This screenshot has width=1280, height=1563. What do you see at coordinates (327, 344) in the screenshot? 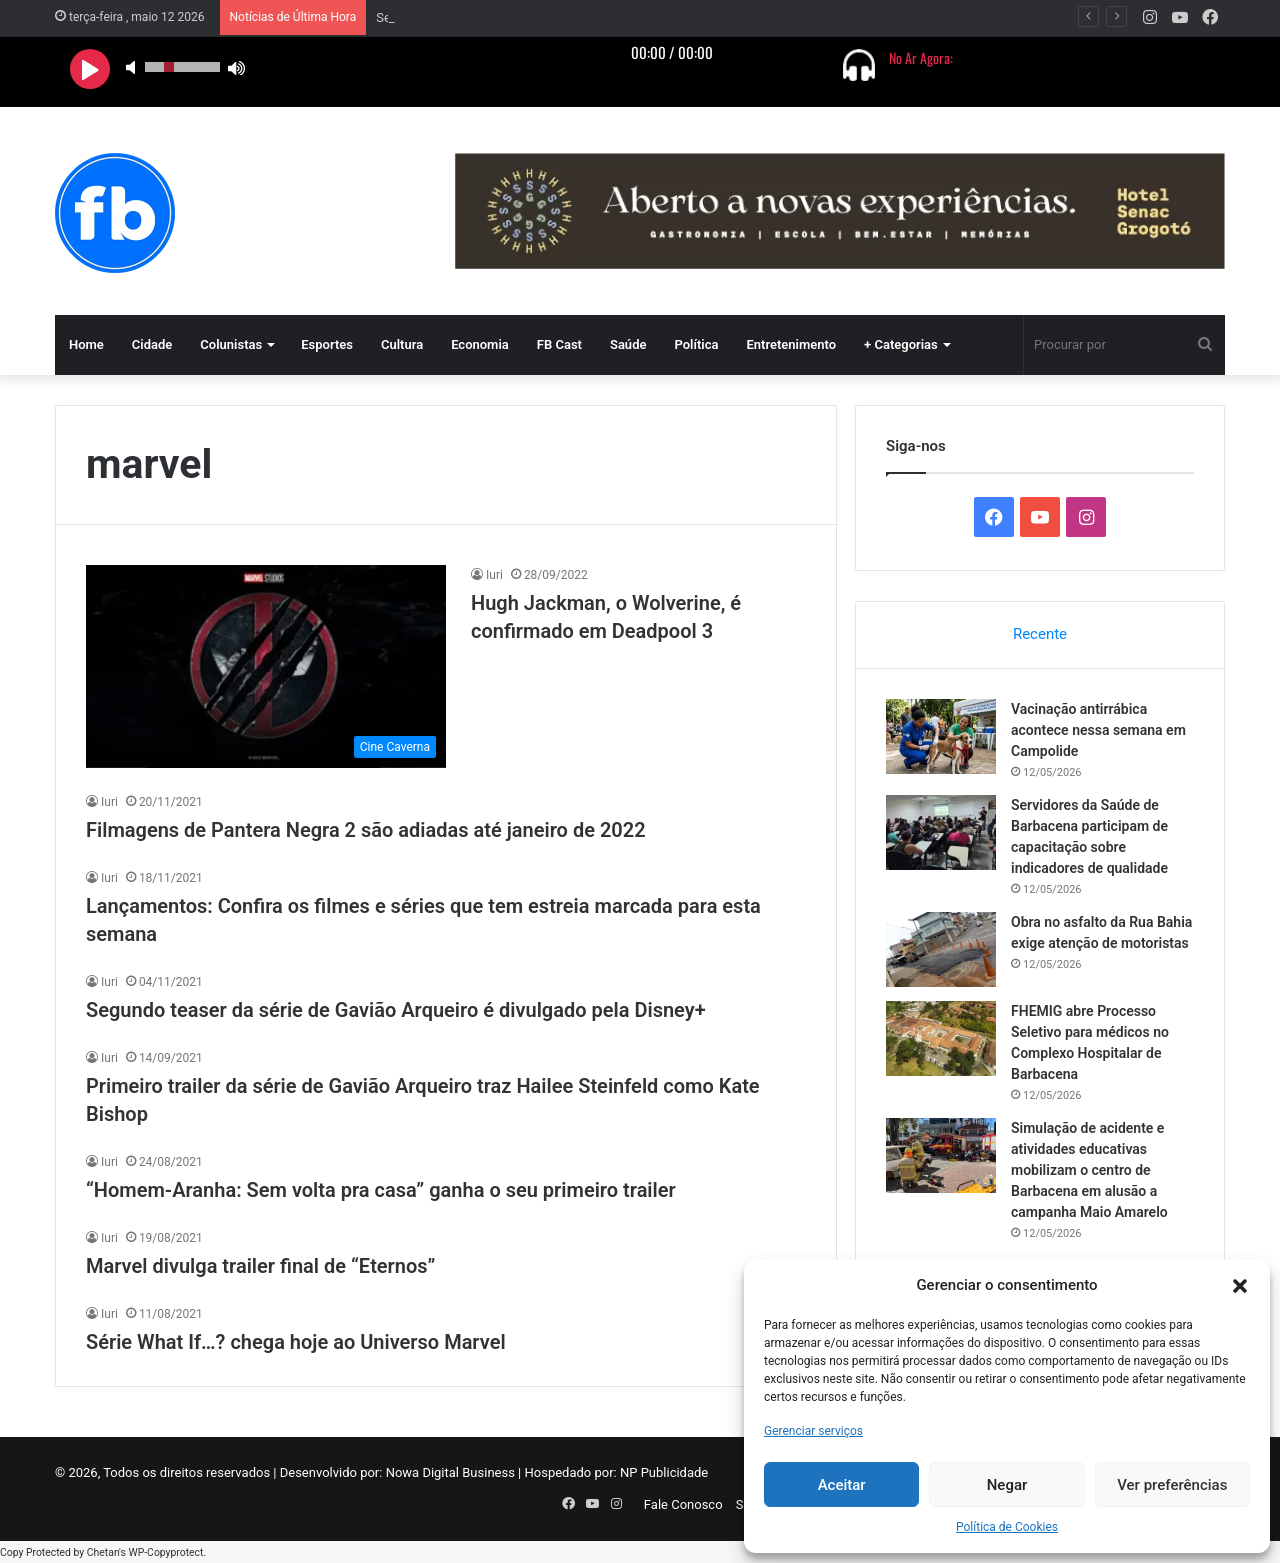
I see `Esportes` at bounding box center [327, 344].